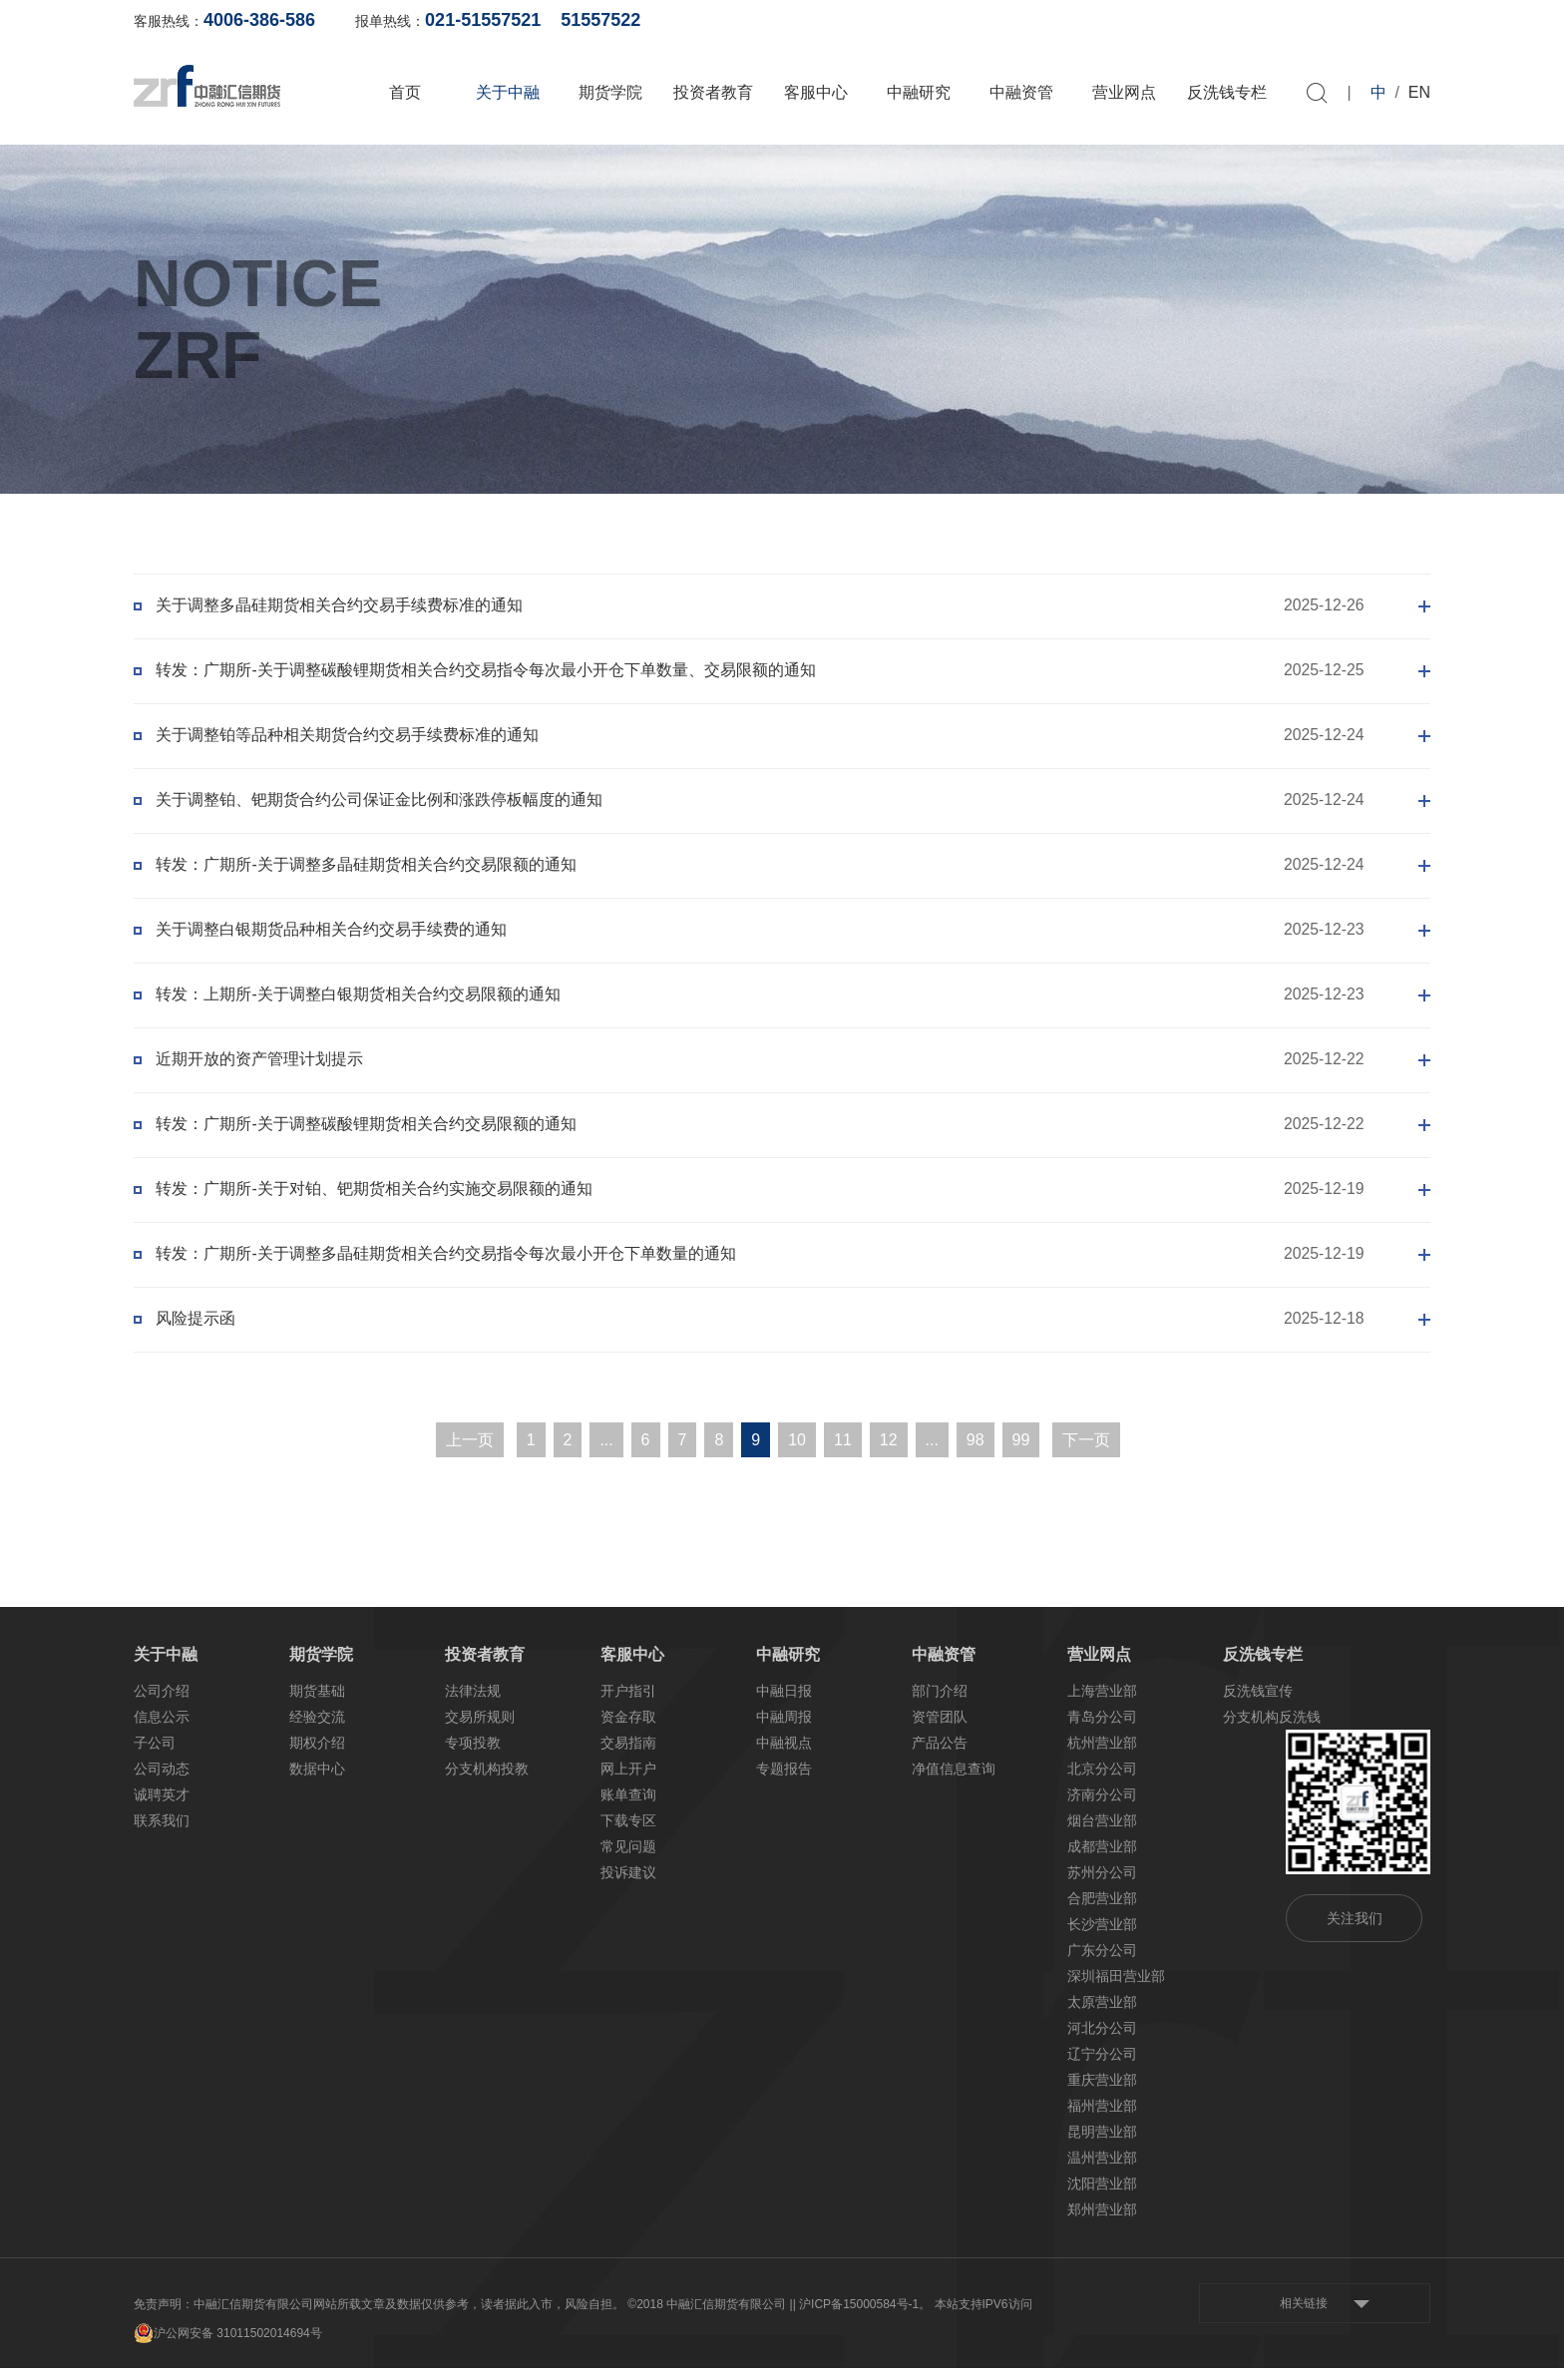 This screenshot has width=1564, height=2380. Describe the element at coordinates (317, 1729) in the screenshot. I see `经验交流` at that location.